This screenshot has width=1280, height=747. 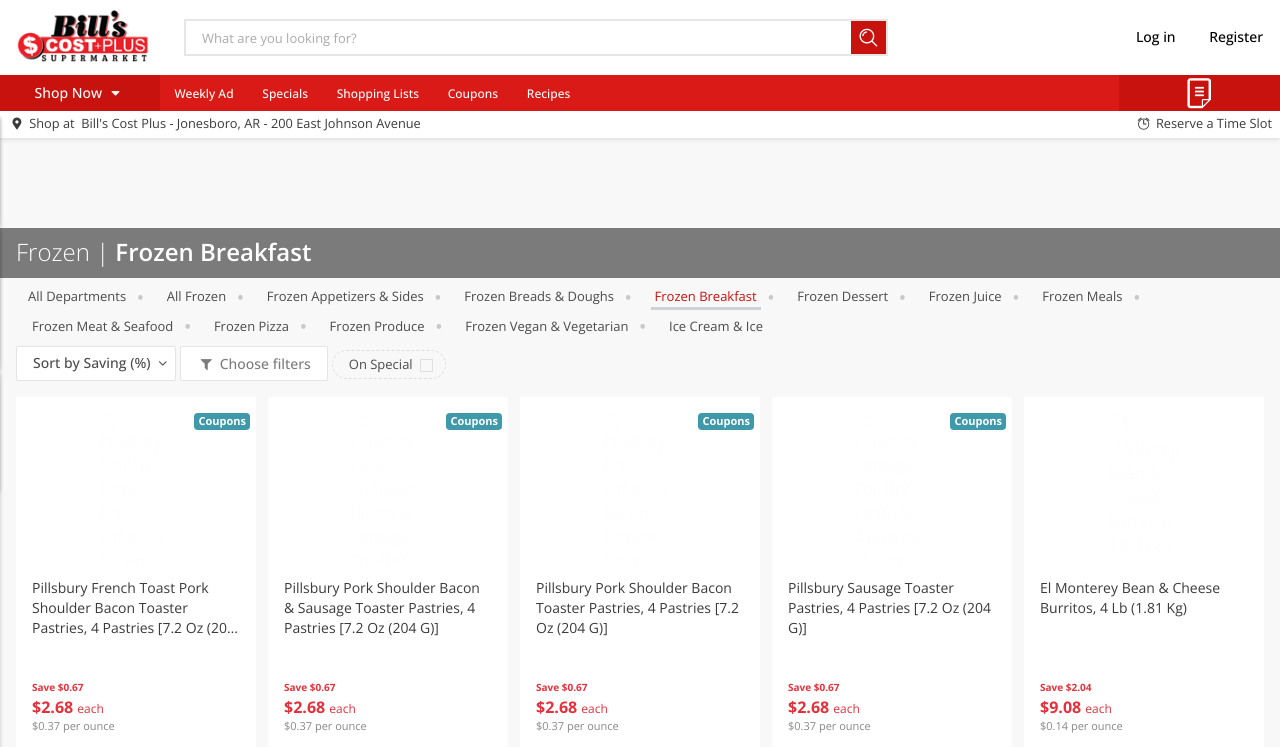 What do you see at coordinates (345, 296) in the screenshot?
I see `Frozen Appetizers & Sides` at bounding box center [345, 296].